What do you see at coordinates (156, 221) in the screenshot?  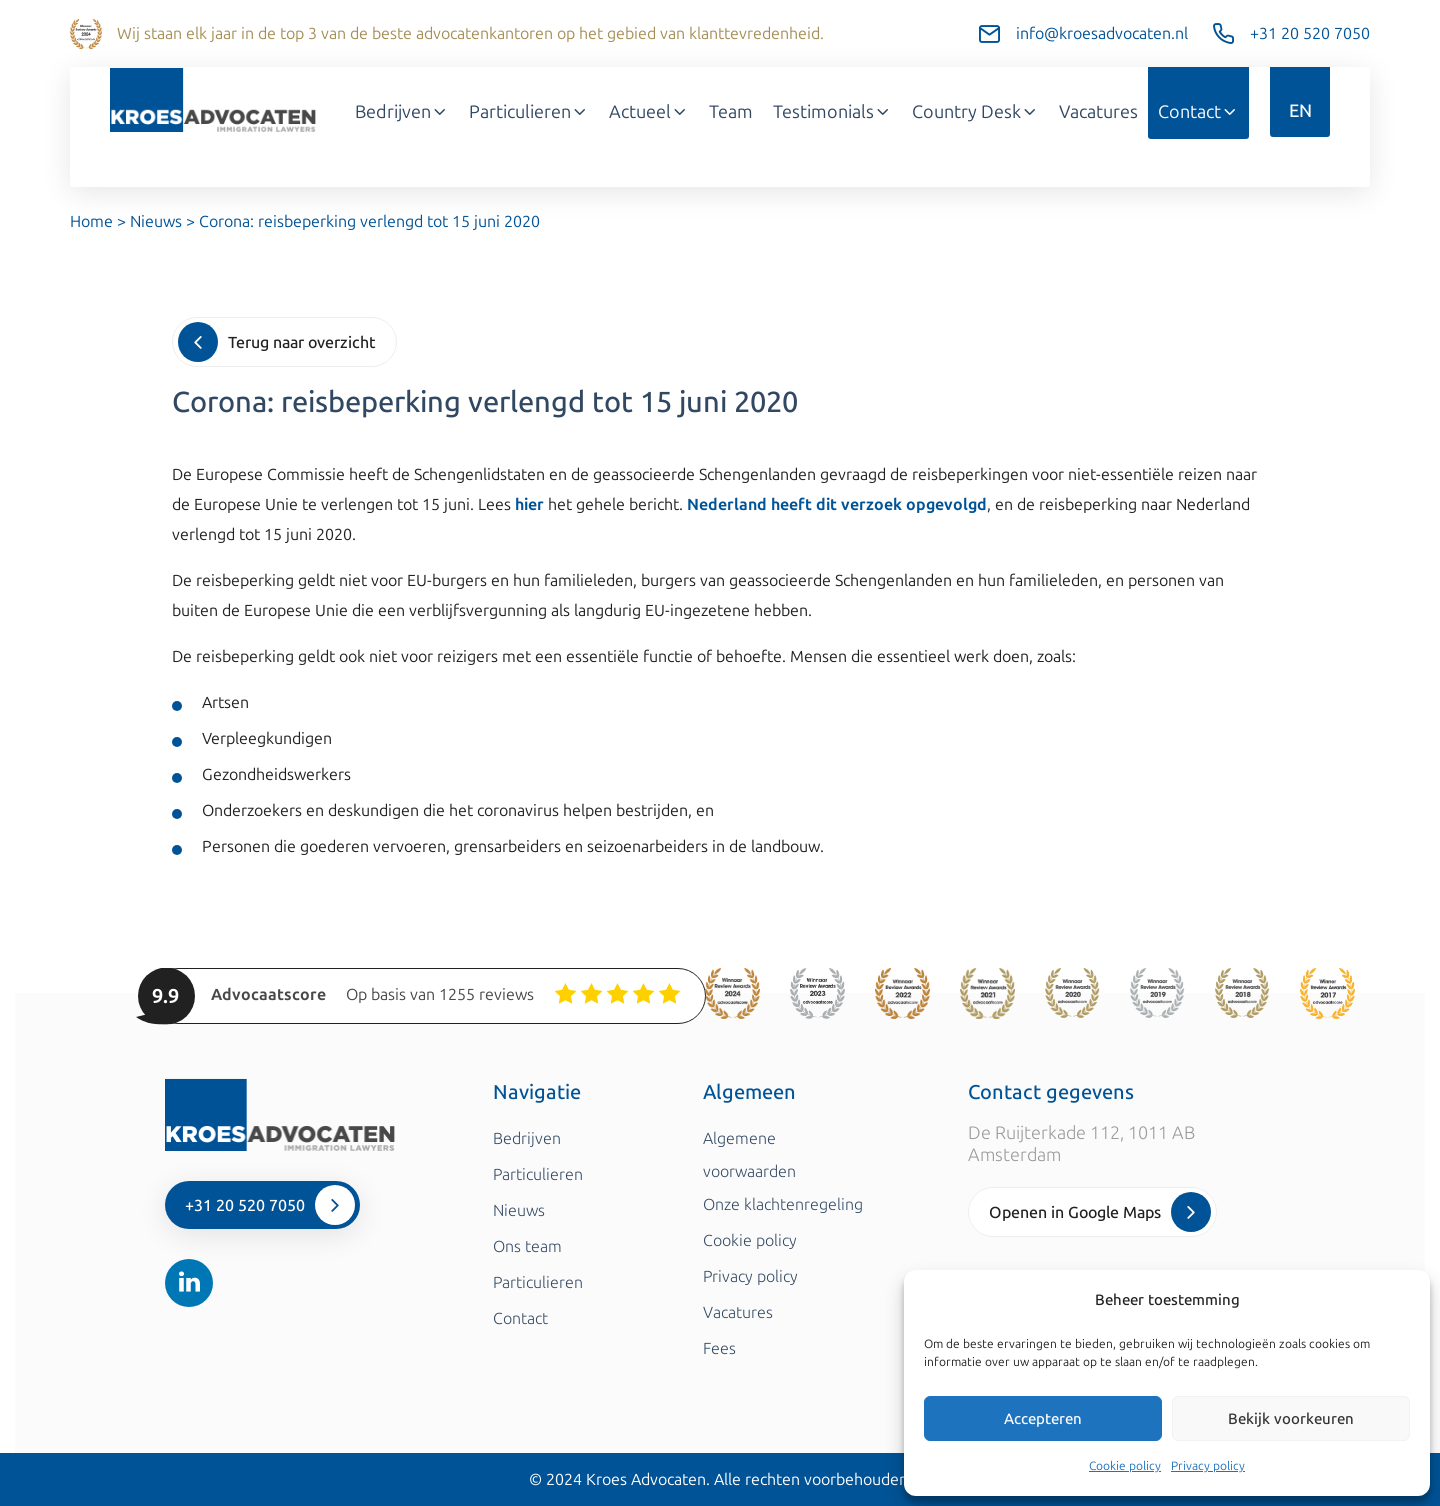 I see `Nieuws` at bounding box center [156, 221].